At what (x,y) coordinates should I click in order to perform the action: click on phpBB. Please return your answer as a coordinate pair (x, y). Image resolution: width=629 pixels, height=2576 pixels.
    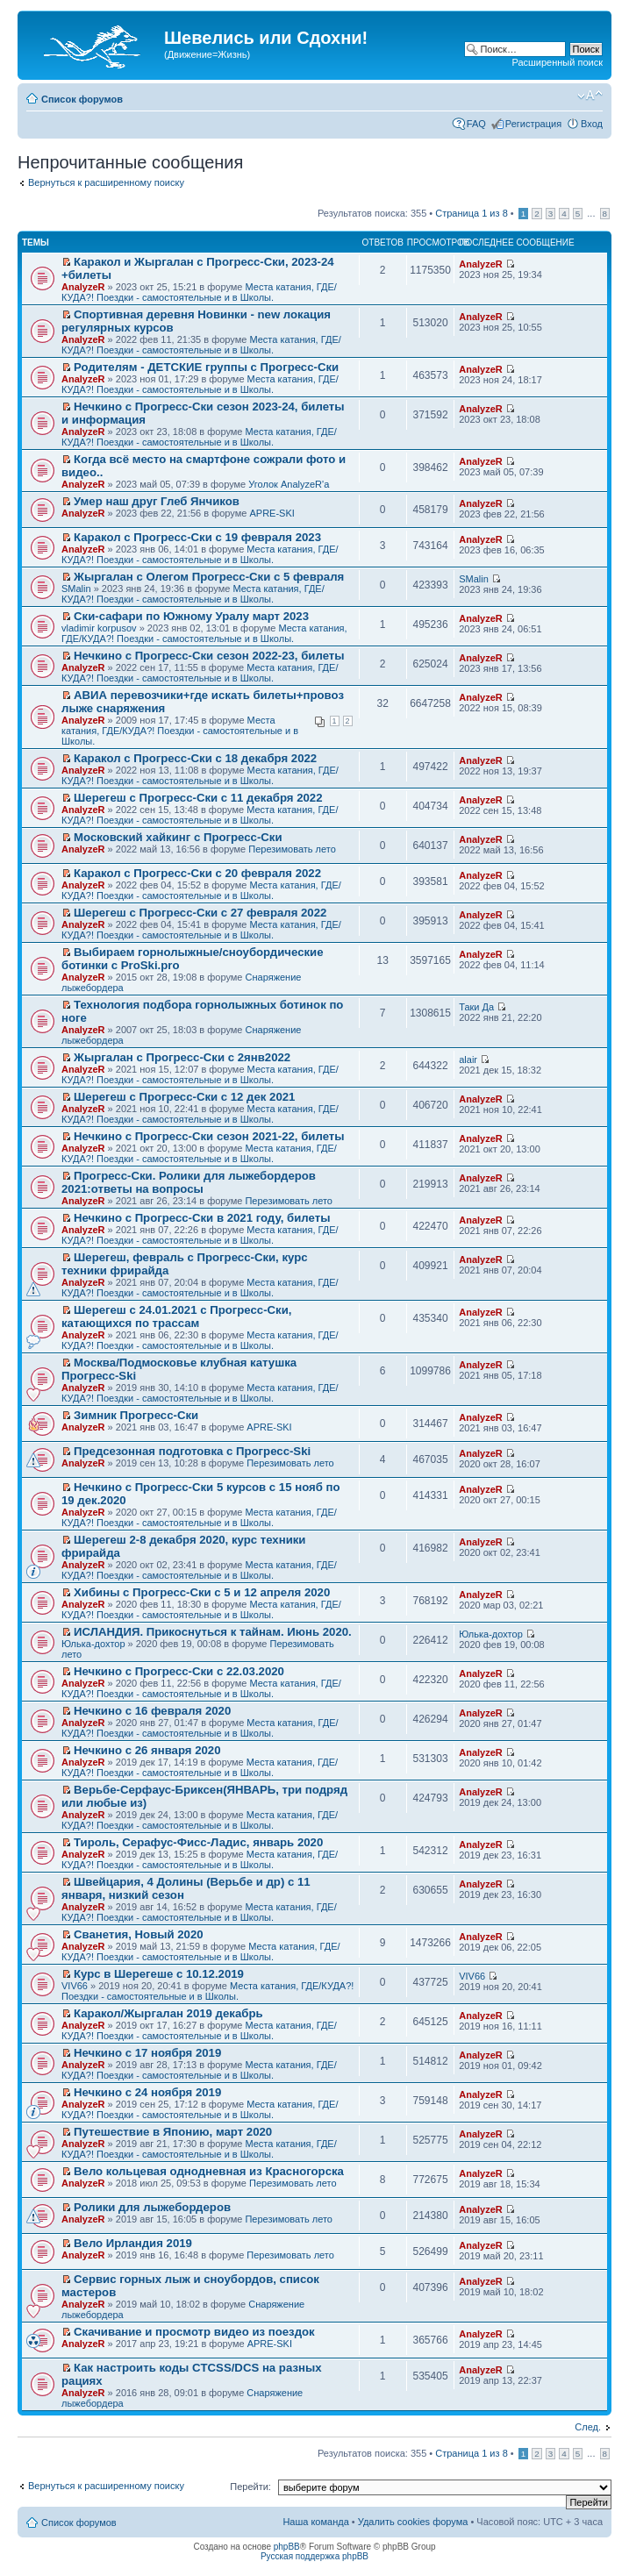
    Looking at the image, I should click on (287, 2546).